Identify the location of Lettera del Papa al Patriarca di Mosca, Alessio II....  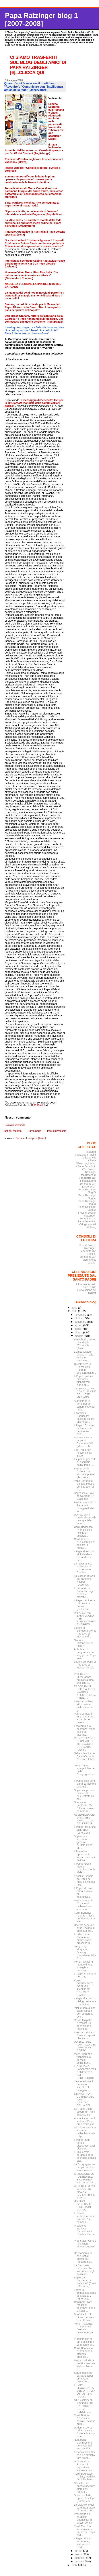
(85, 1666).